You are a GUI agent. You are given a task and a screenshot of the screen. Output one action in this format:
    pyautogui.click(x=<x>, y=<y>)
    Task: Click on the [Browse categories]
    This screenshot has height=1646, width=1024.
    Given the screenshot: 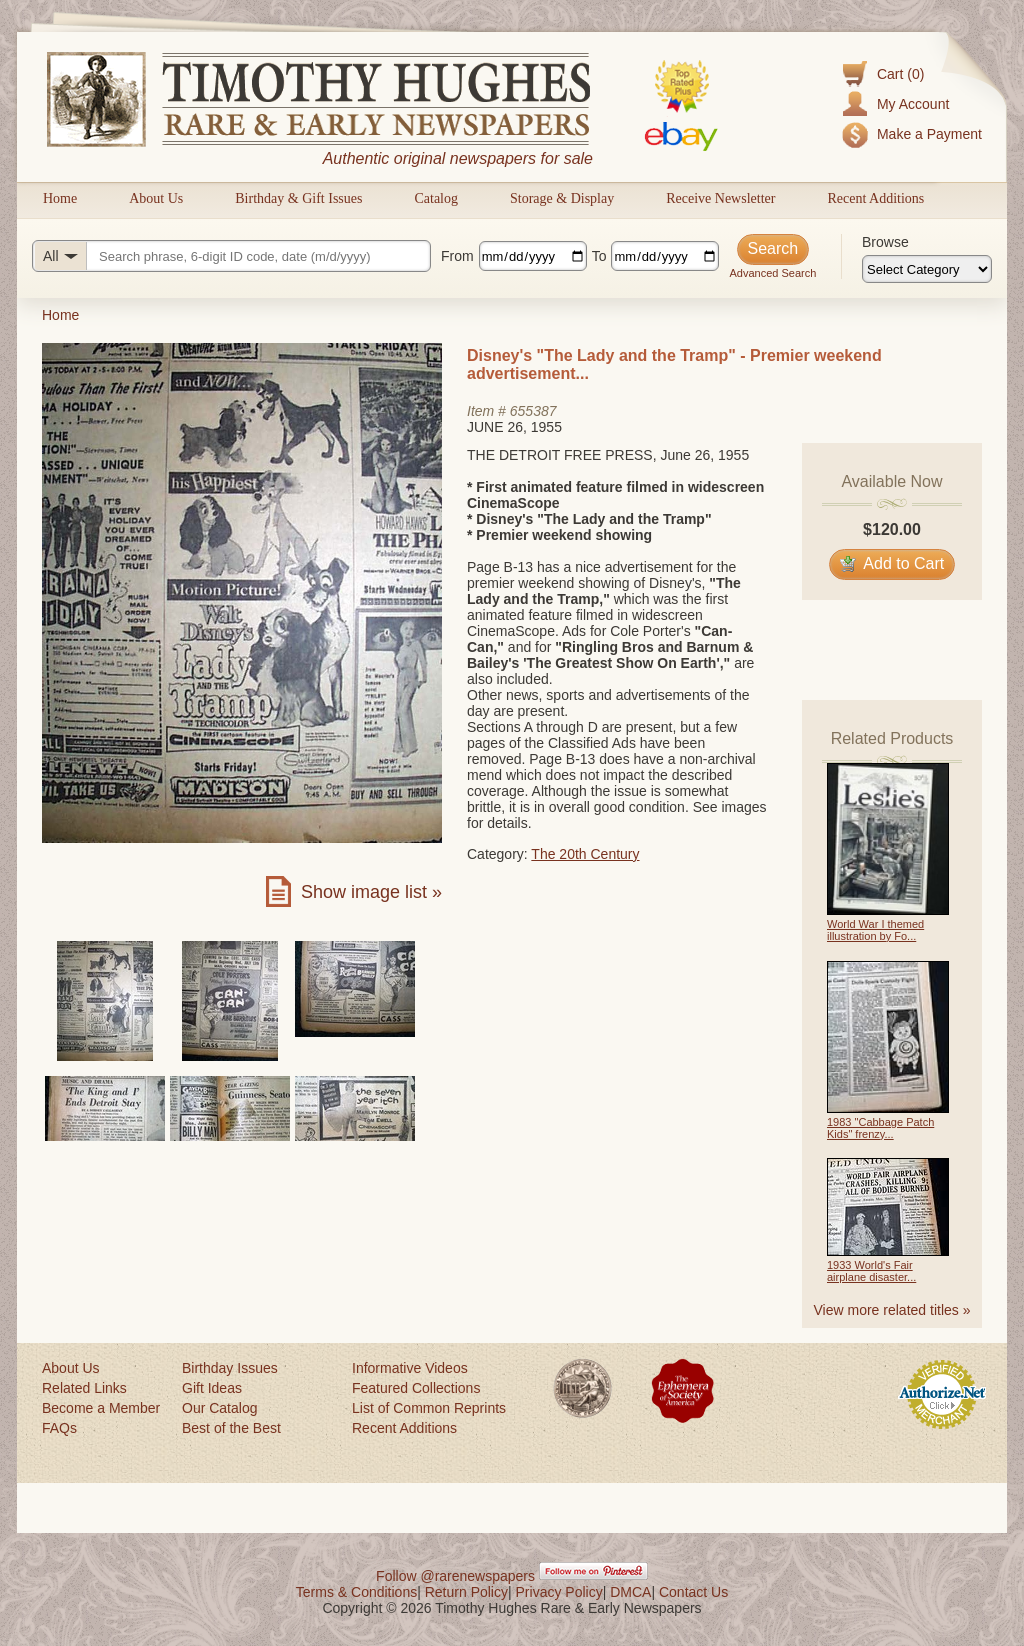 What is the action you would take?
    pyautogui.click(x=927, y=269)
    